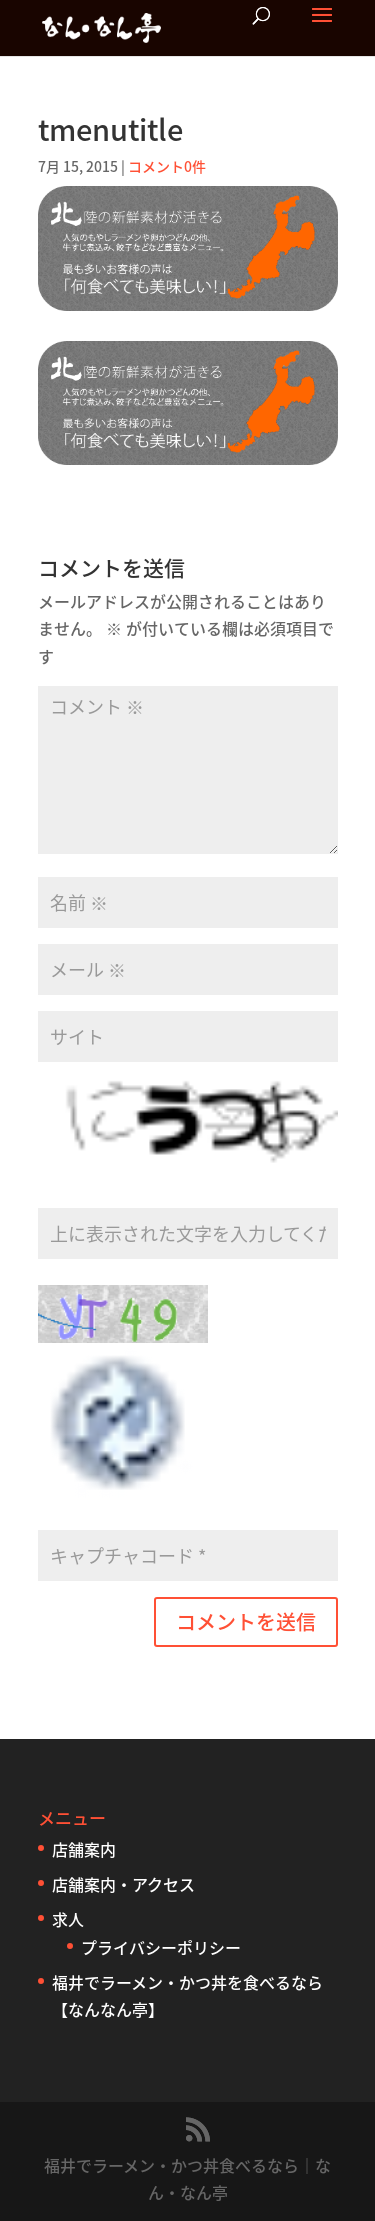 This screenshot has height=2221, width=375. I want to click on プライバシーポリシー, so click(161, 1947).